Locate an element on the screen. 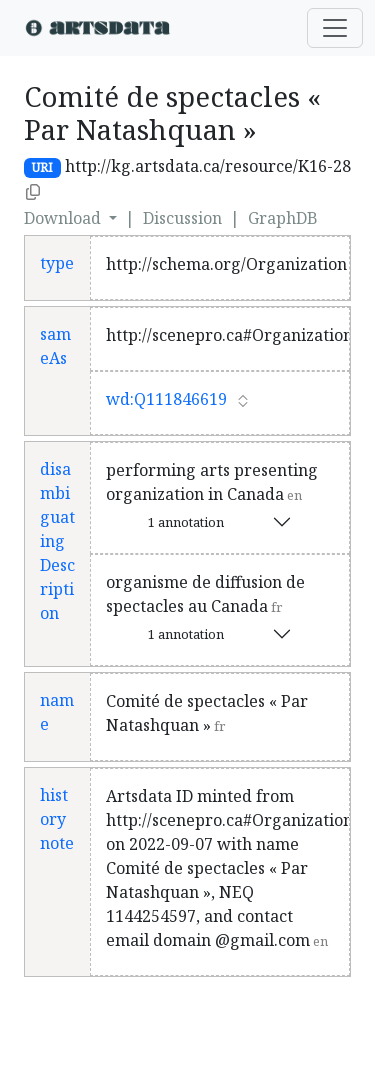 This screenshot has height=1078, width=375. GraphDB is located at coordinates (283, 218).